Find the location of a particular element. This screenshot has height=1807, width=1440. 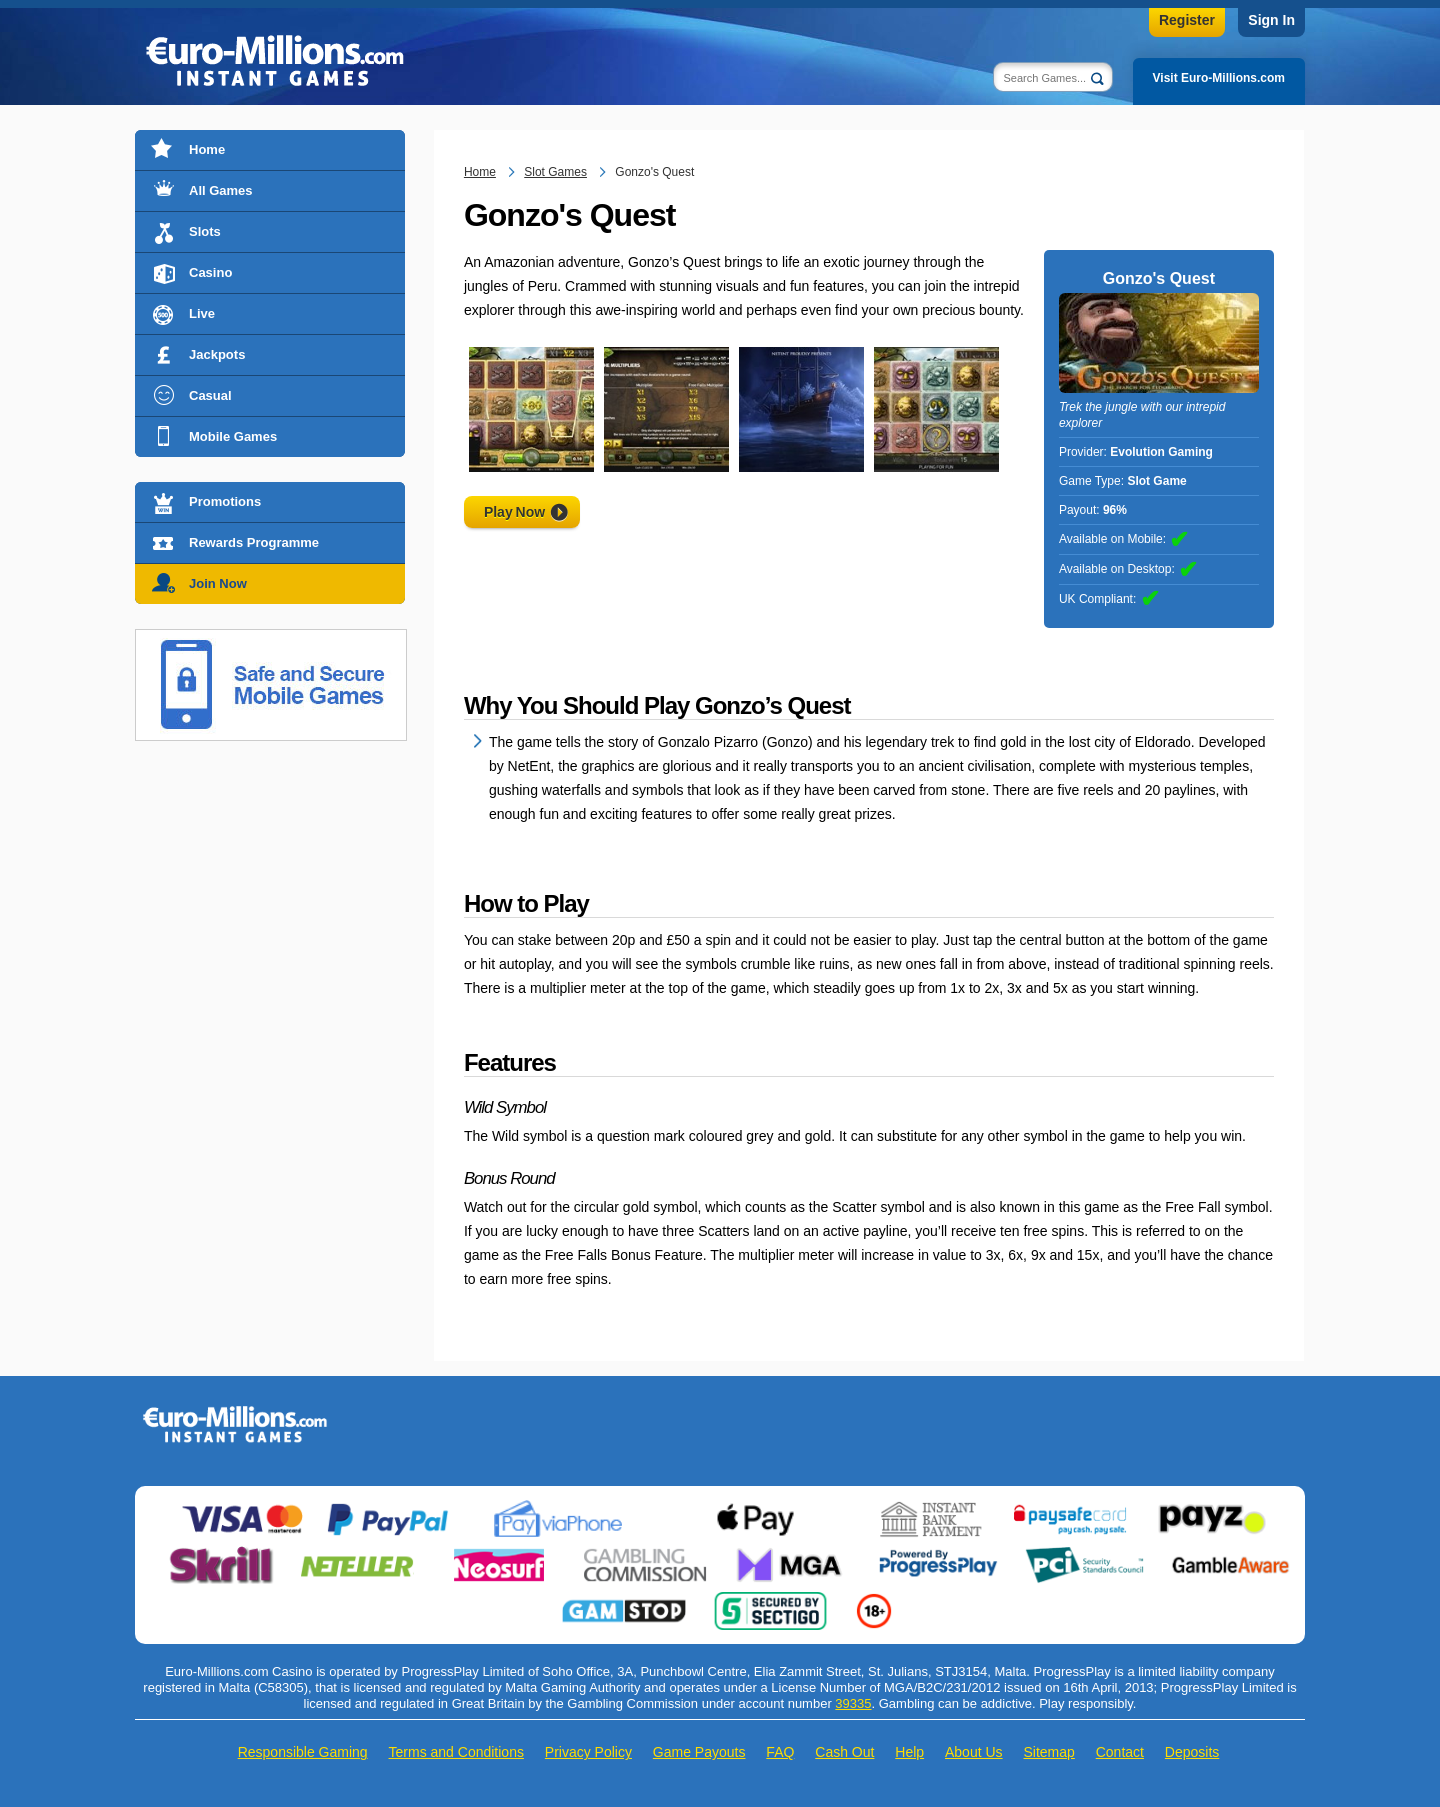

Sign In is located at coordinates (1271, 20).